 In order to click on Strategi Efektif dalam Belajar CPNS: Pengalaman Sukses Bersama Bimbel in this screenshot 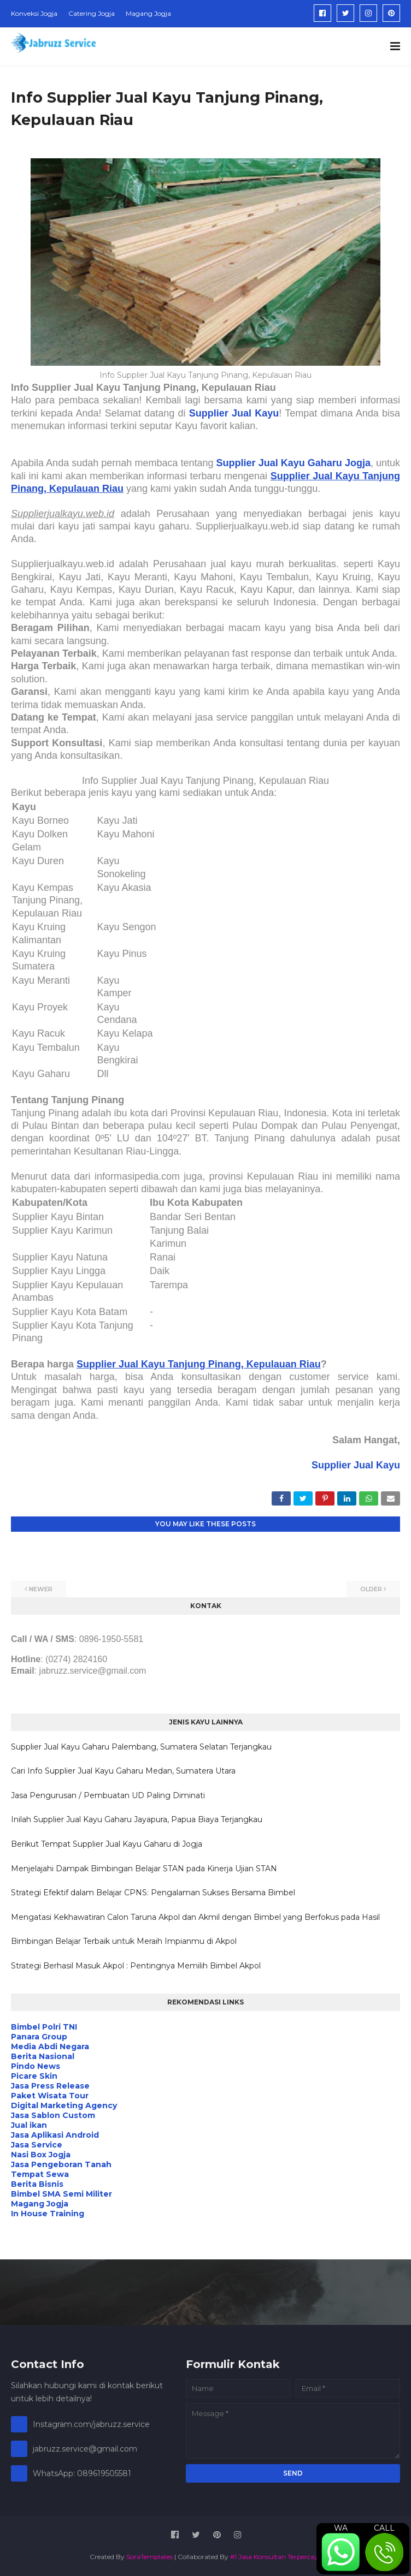, I will do `click(153, 1892)`.